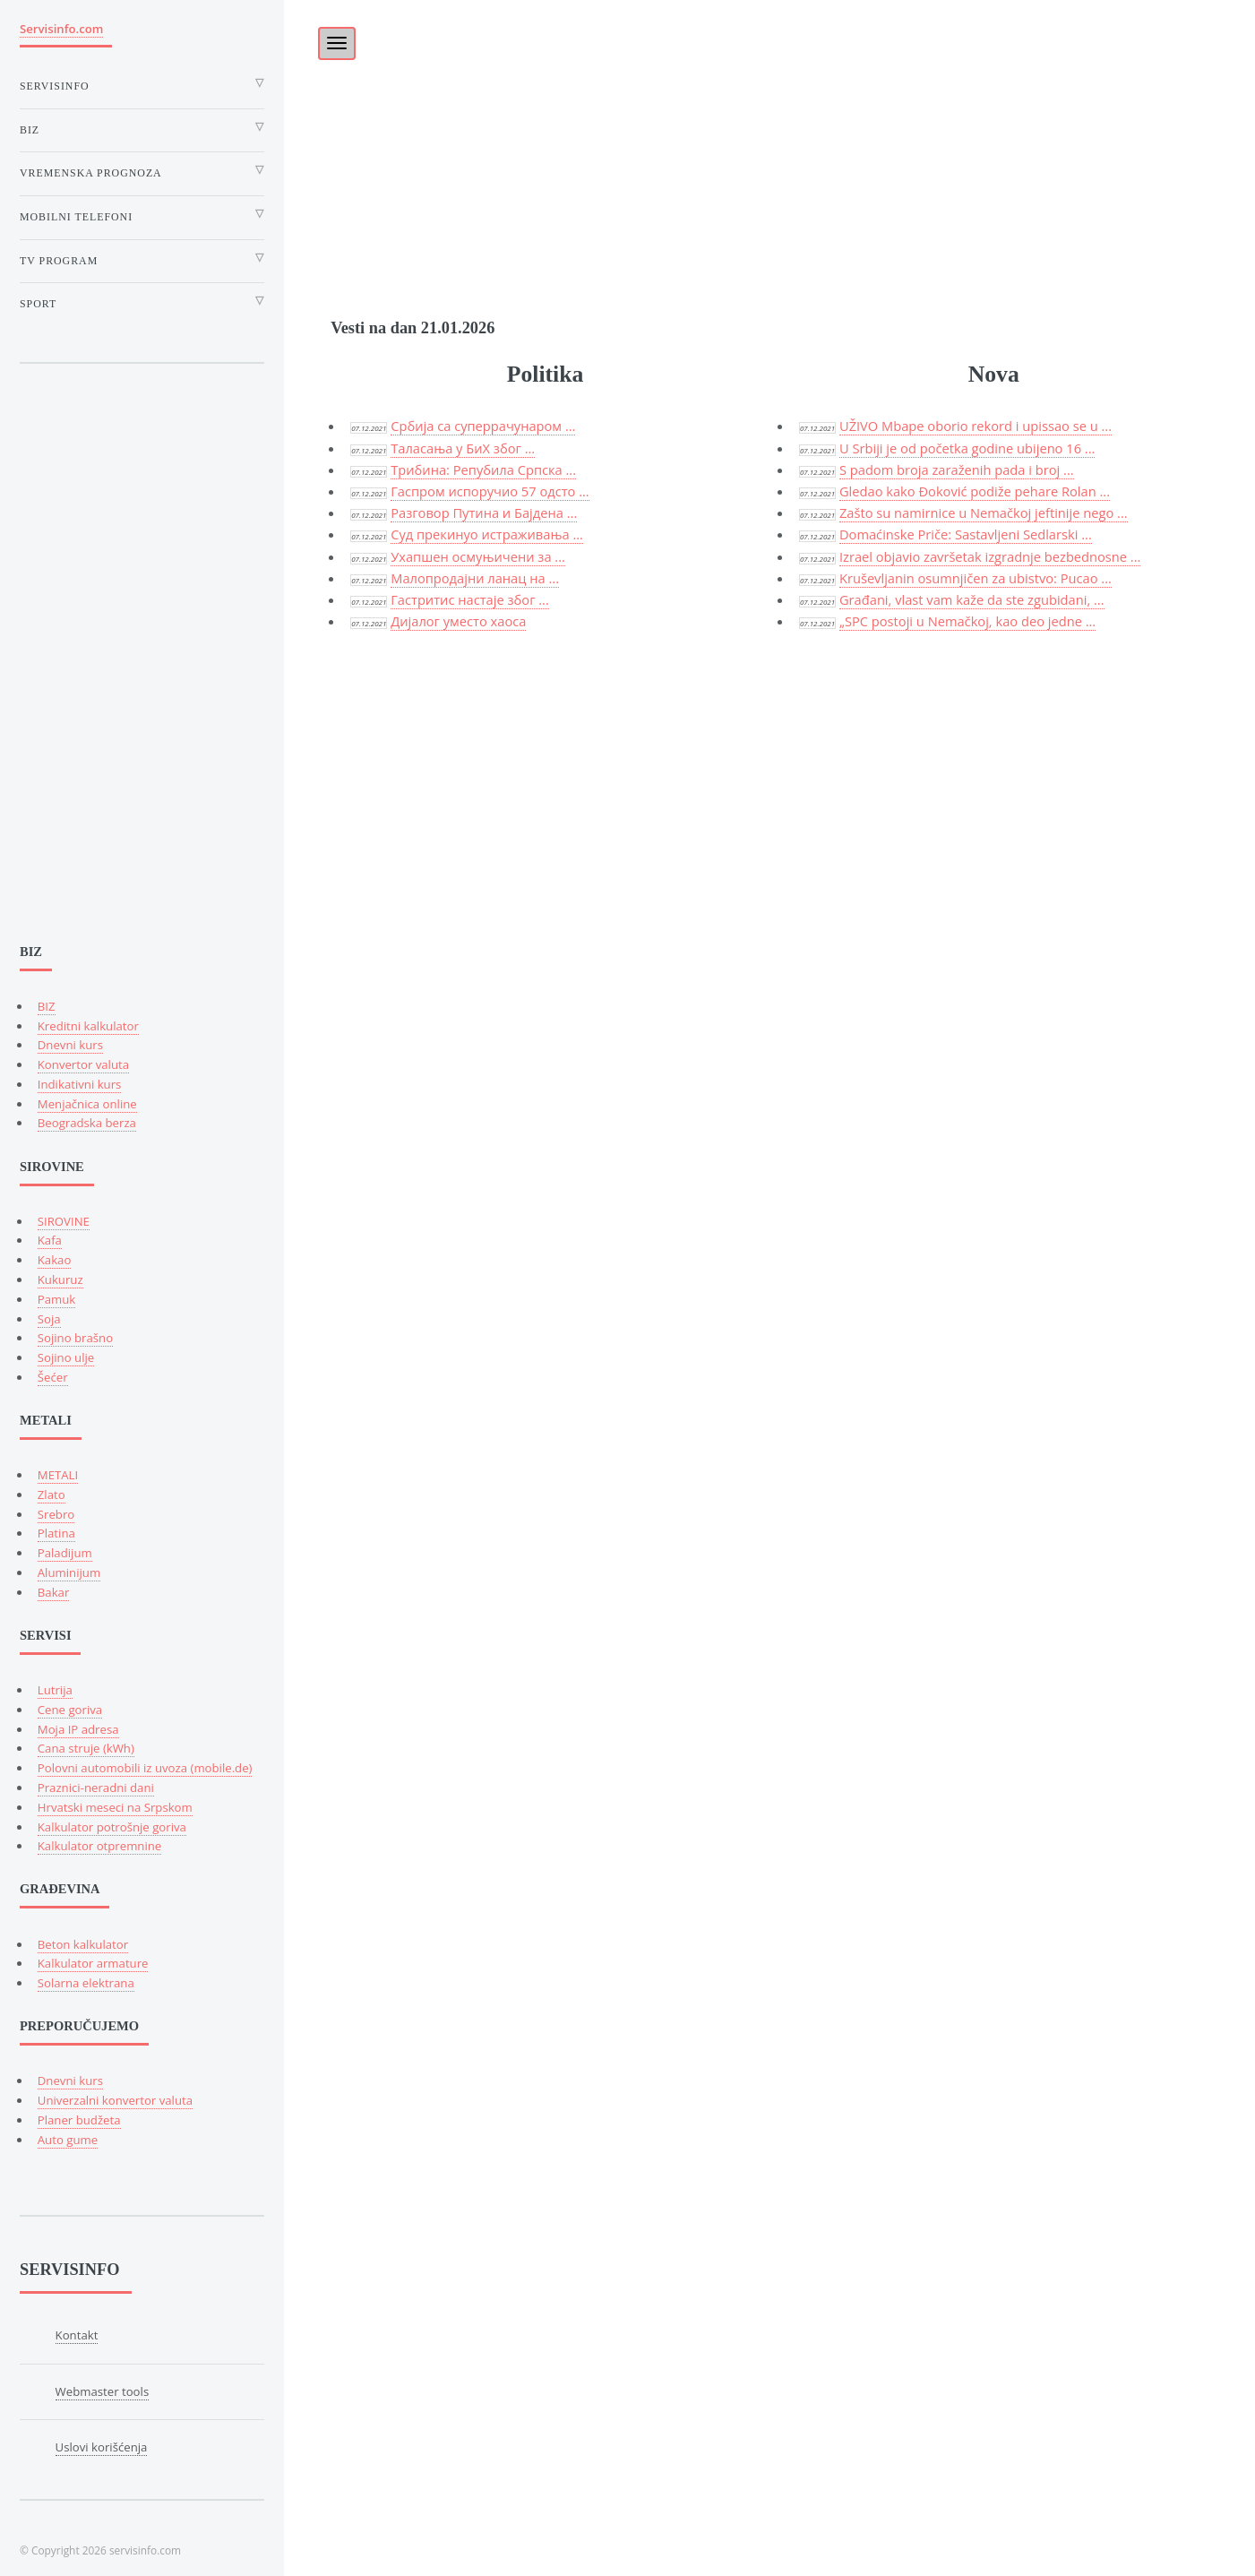 Image resolution: width=1255 pixels, height=2576 pixels. Describe the element at coordinates (463, 448) in the screenshot. I see `Tаласања у БиХ због ...` at that location.